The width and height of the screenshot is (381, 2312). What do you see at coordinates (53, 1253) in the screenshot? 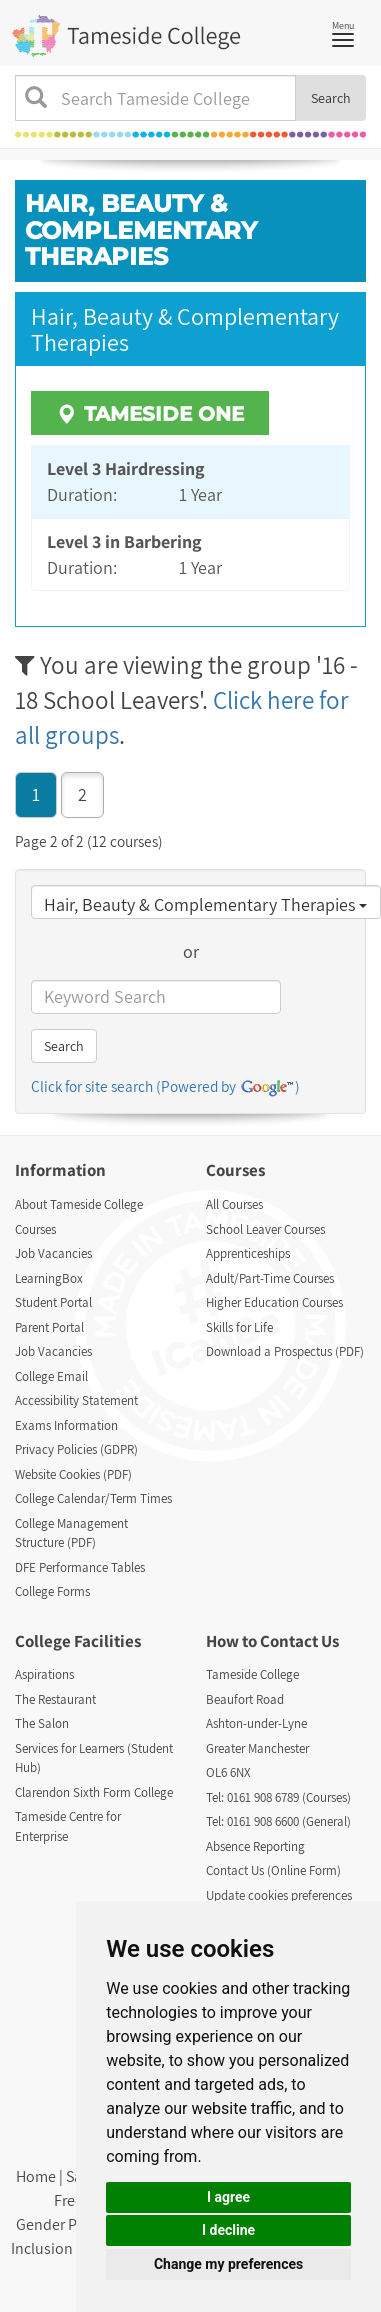
I see `Job Vacancies` at bounding box center [53, 1253].